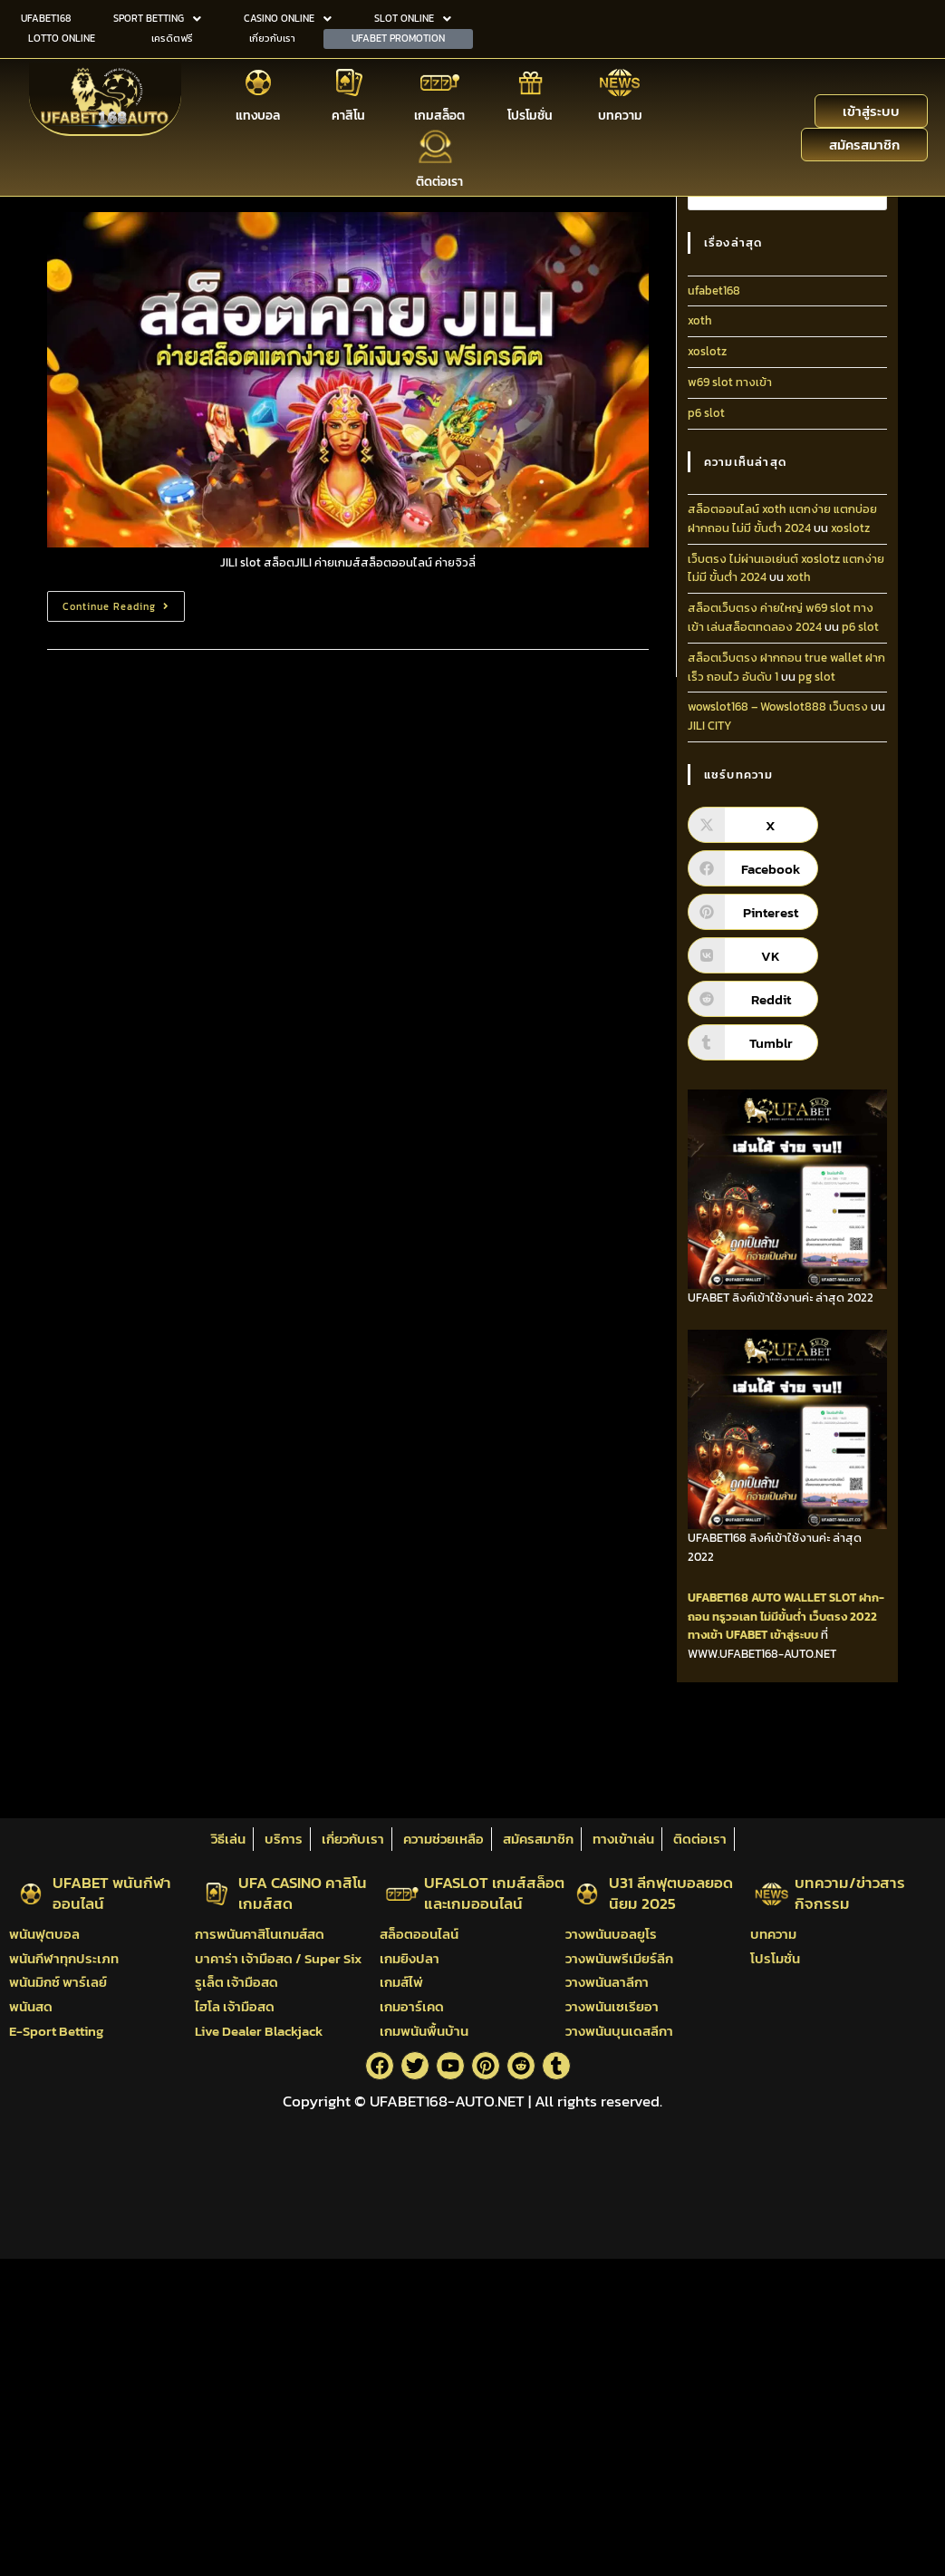 The image size is (945, 2576). I want to click on สล็อตออนไลน์ xoth แตกง่าย แตกบ่อย ฝากถอน ไม่มี ขั้นต่ํา 2024, so click(782, 518).